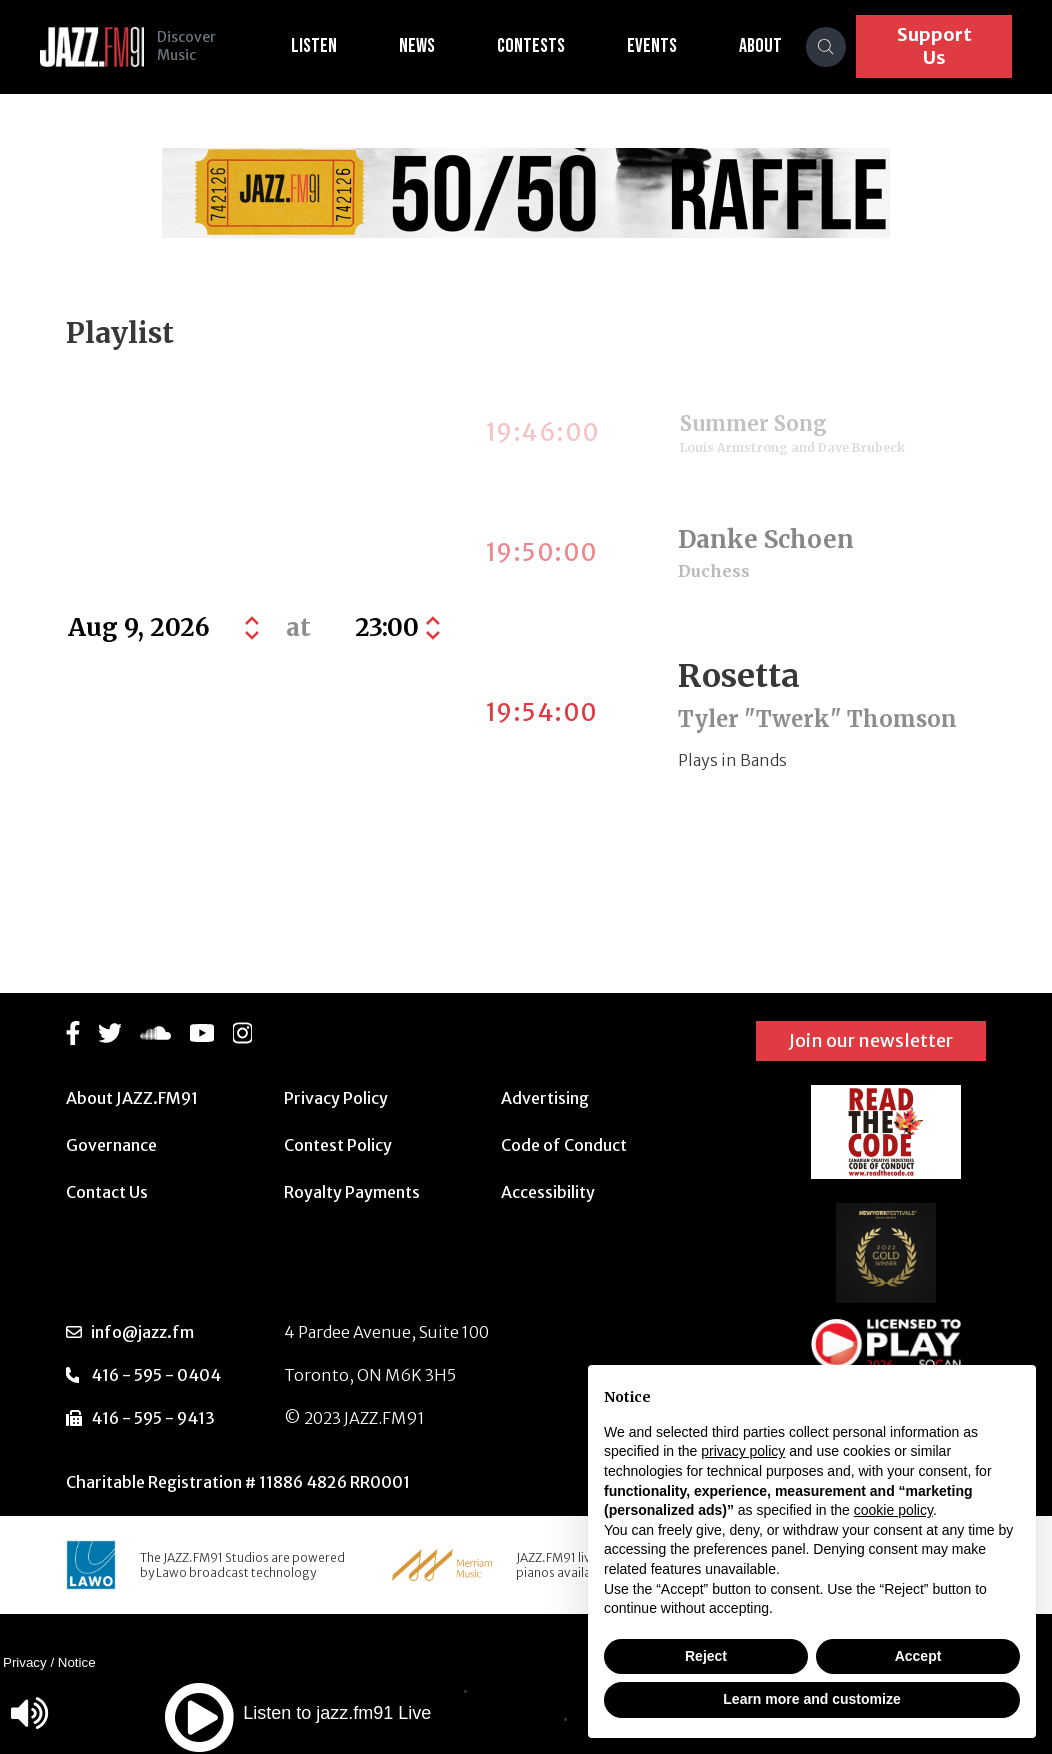 The height and width of the screenshot is (1754, 1052). I want to click on 416 - 595 - 0404, so click(156, 1375).